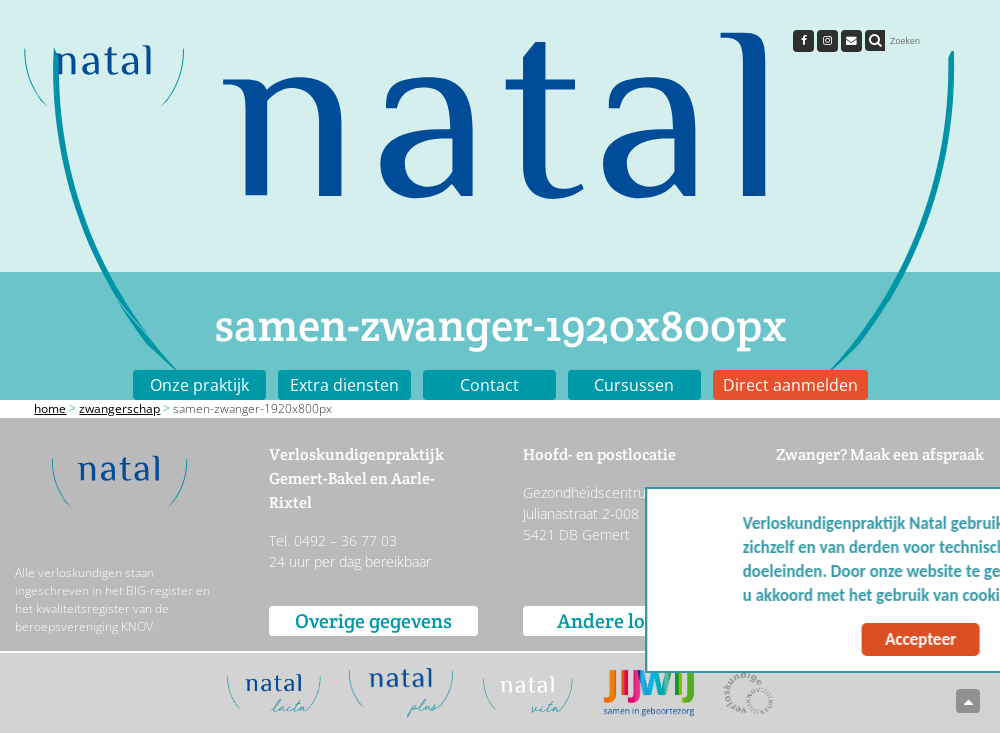  Describe the element at coordinates (634, 385) in the screenshot. I see `Cursussen` at that location.